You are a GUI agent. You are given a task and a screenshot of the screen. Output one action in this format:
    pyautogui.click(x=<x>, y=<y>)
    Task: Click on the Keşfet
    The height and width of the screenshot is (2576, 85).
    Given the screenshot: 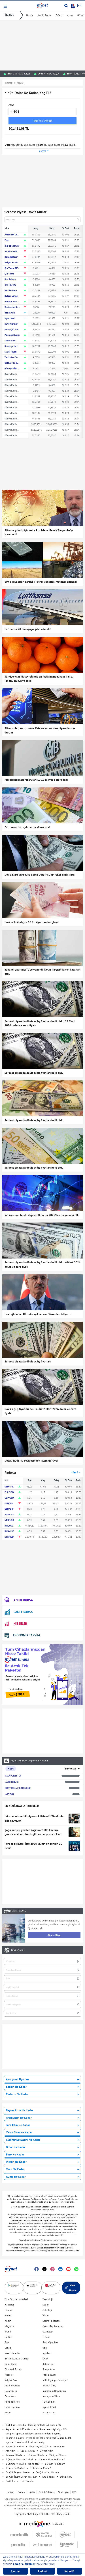 What is the action you would take?
    pyautogui.click(x=8, y=2412)
    